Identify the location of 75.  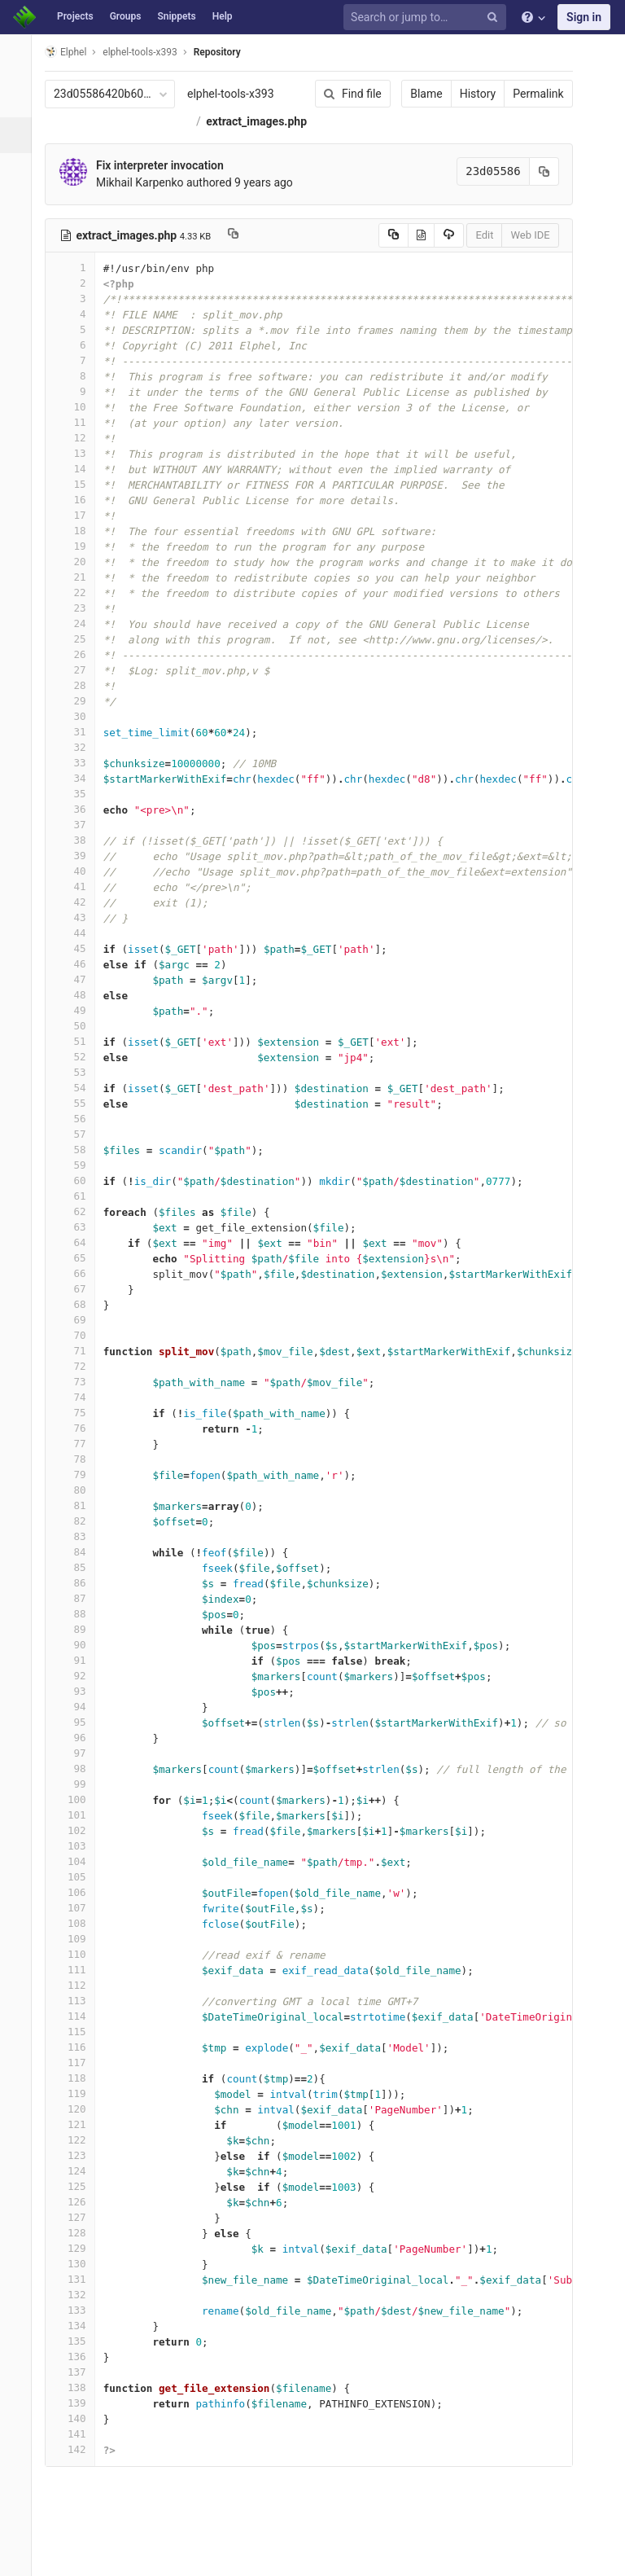
(79, 1440).